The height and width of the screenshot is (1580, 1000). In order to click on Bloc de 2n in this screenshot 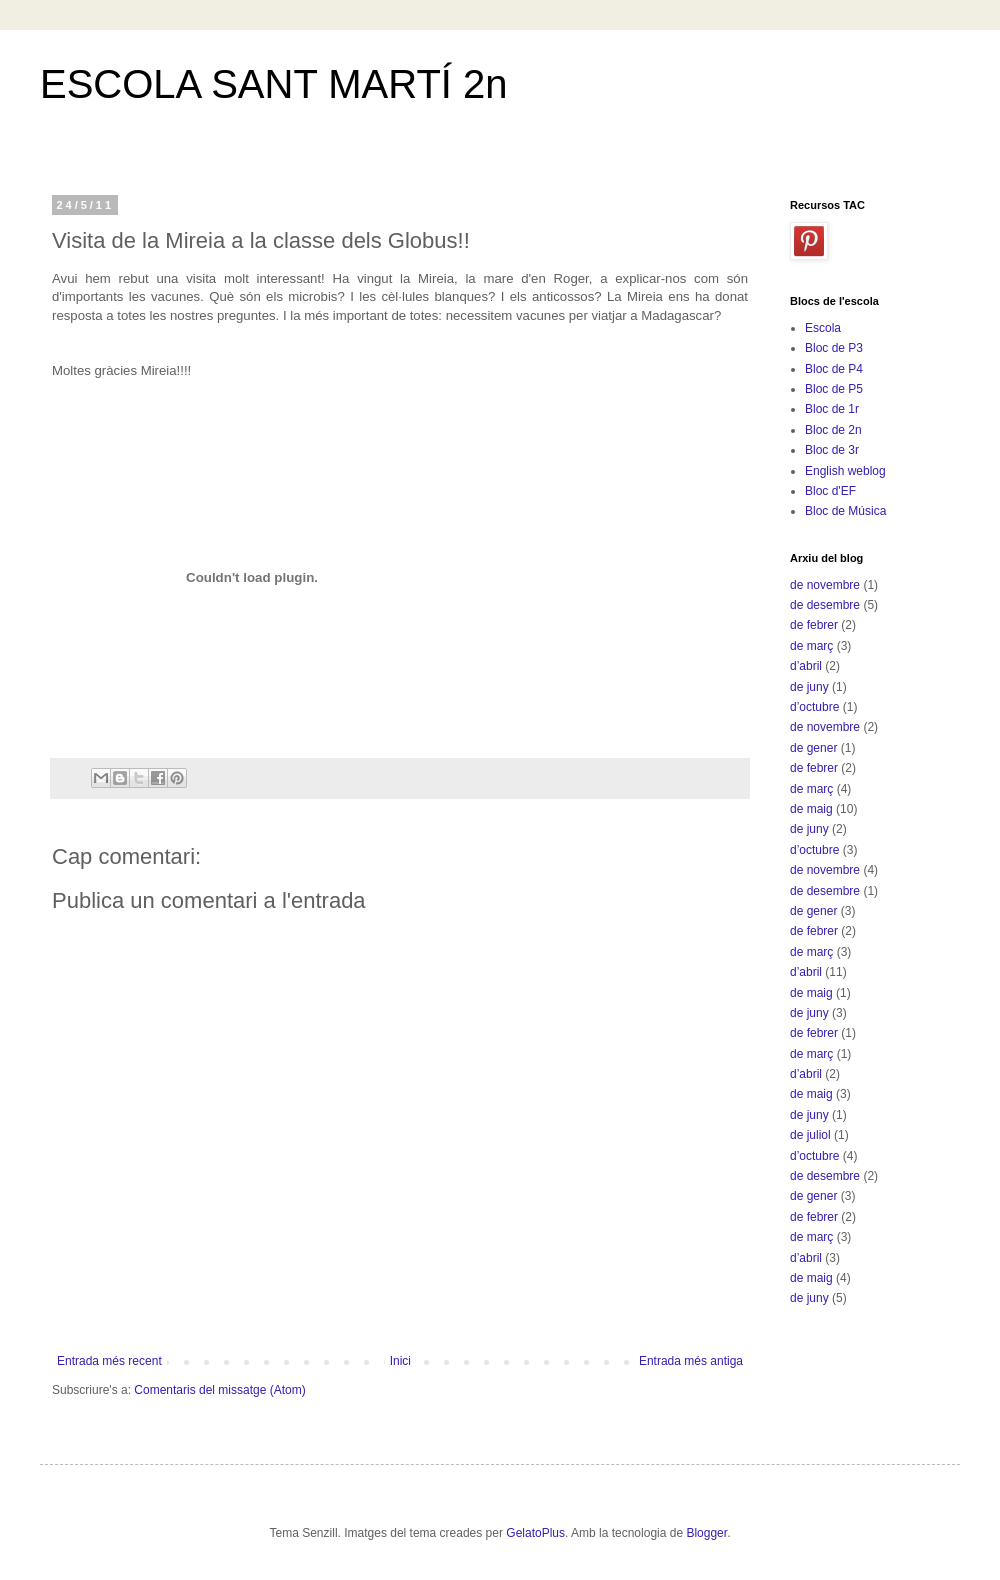, I will do `click(833, 430)`.